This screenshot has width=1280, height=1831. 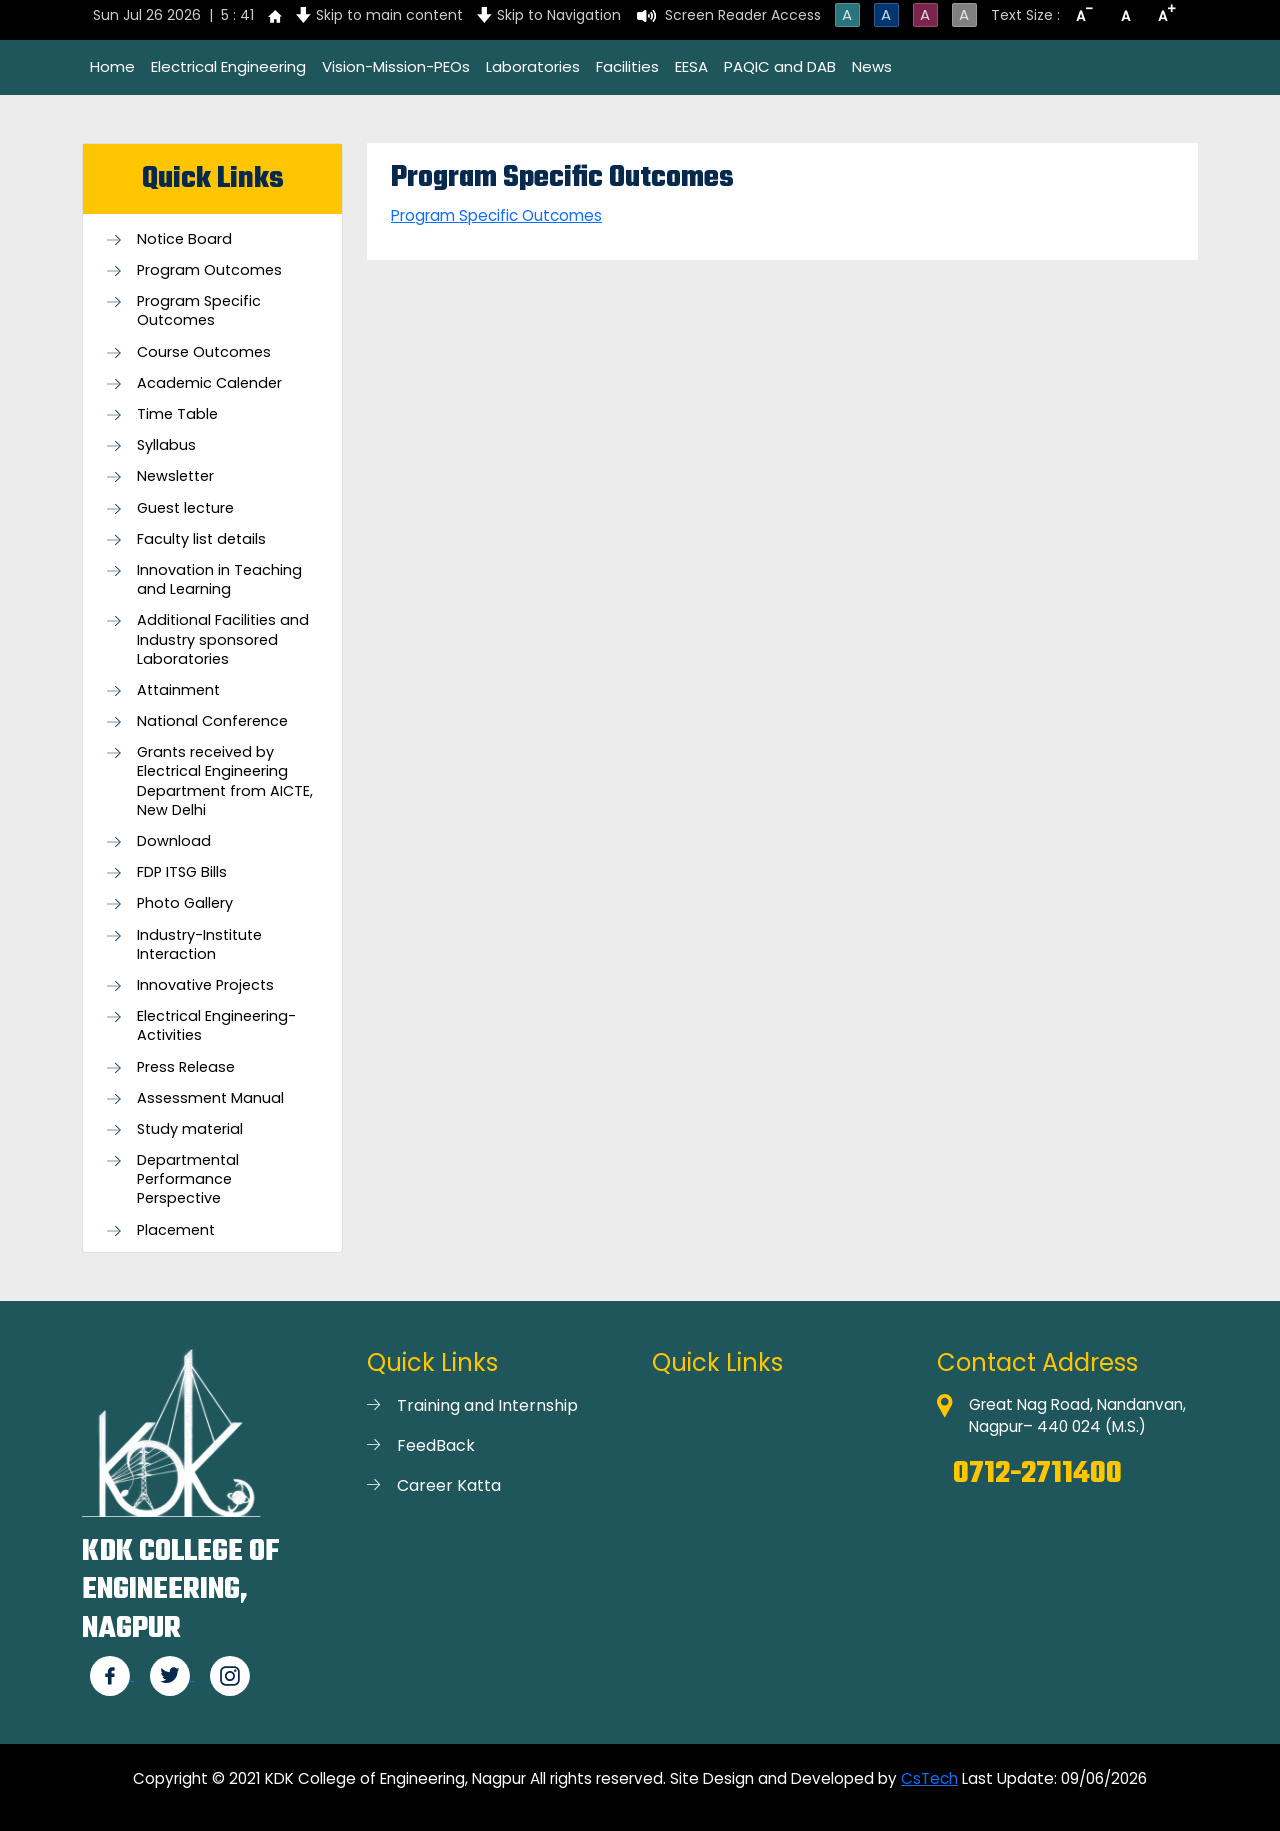 What do you see at coordinates (929, 1778) in the screenshot?
I see `CsTech` at bounding box center [929, 1778].